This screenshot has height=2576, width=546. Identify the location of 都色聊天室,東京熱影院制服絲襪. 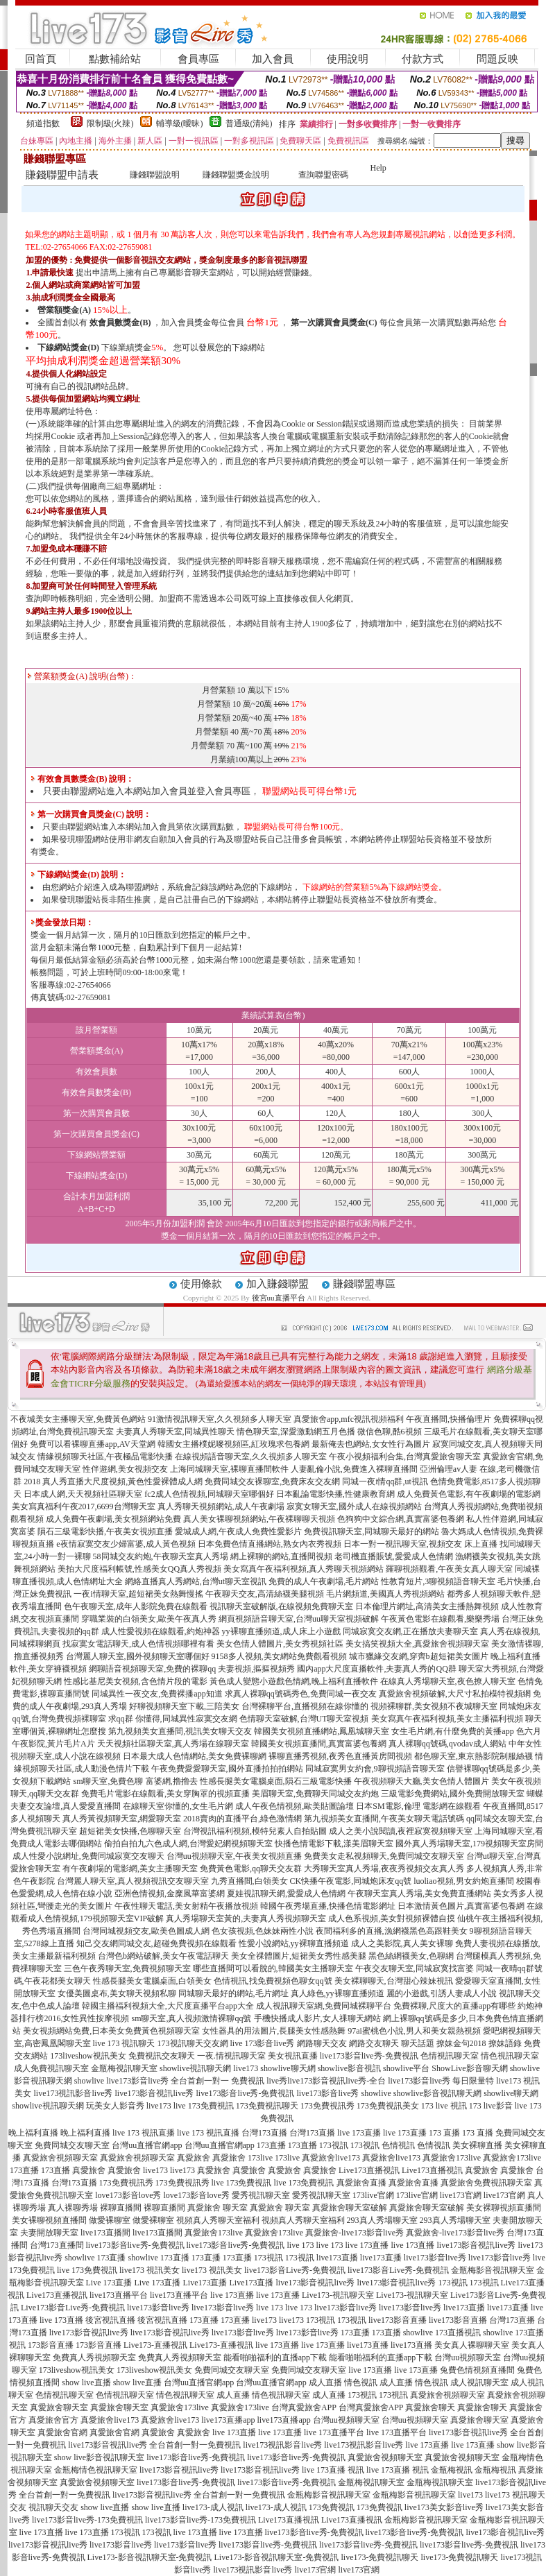
(473, 1756).